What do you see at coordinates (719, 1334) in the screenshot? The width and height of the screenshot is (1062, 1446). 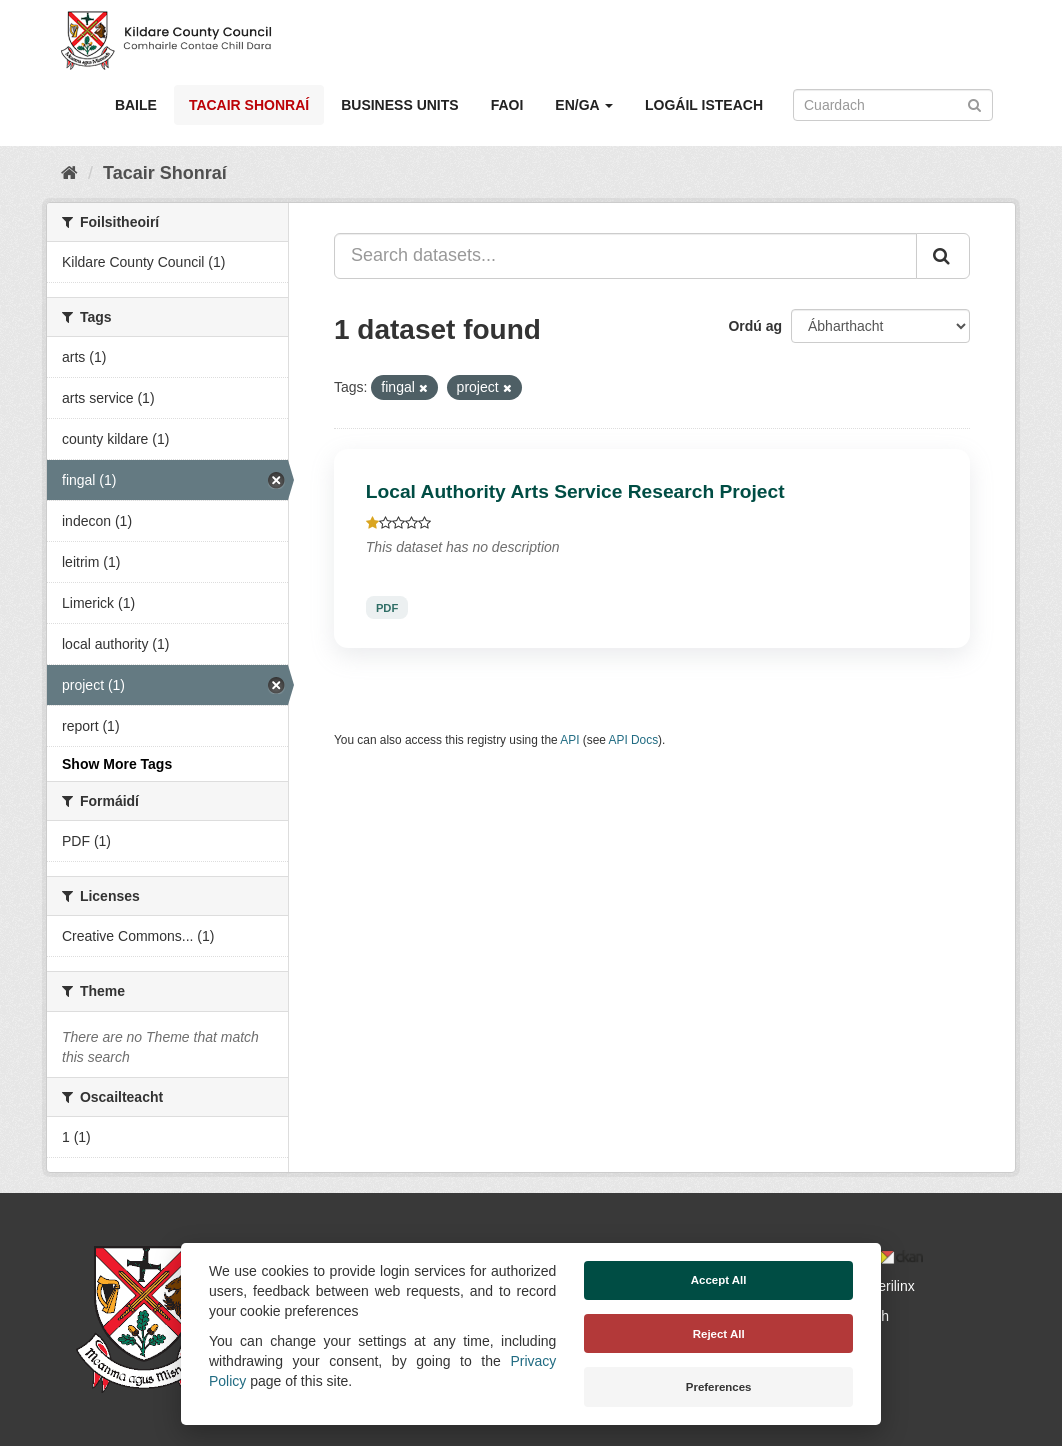 I see `Reject All` at bounding box center [719, 1334].